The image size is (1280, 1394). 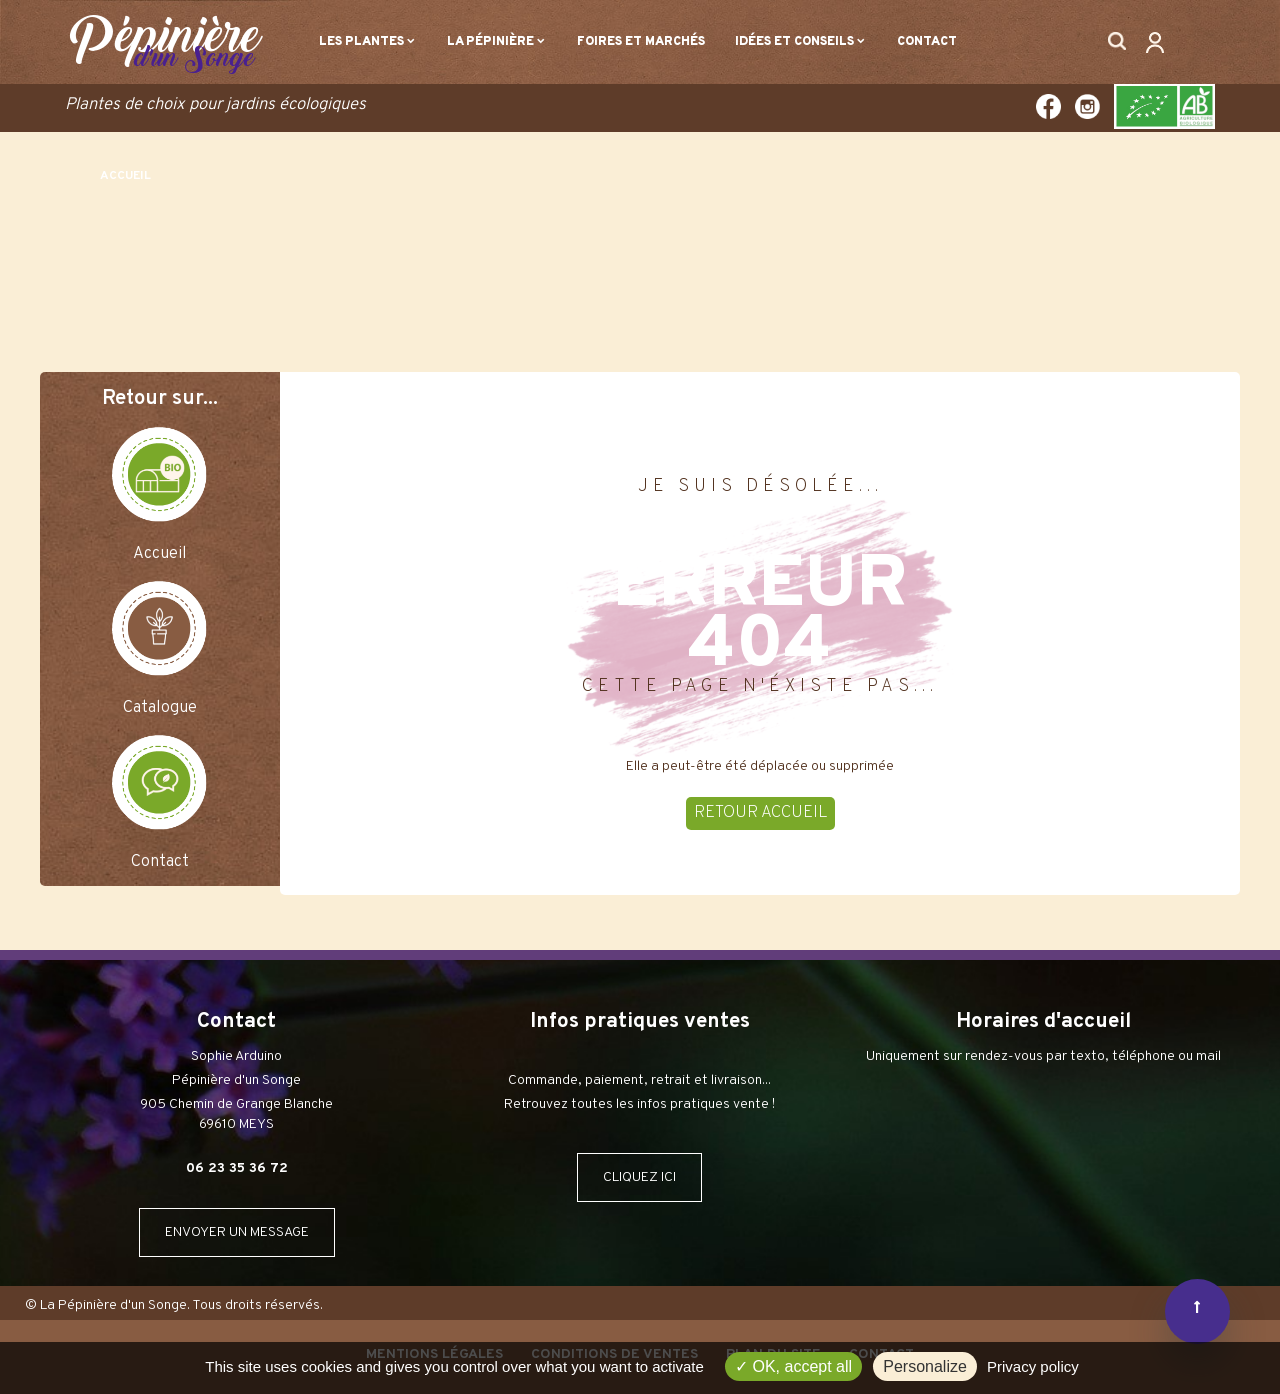 What do you see at coordinates (160, 708) in the screenshot?
I see `Catalogue` at bounding box center [160, 708].